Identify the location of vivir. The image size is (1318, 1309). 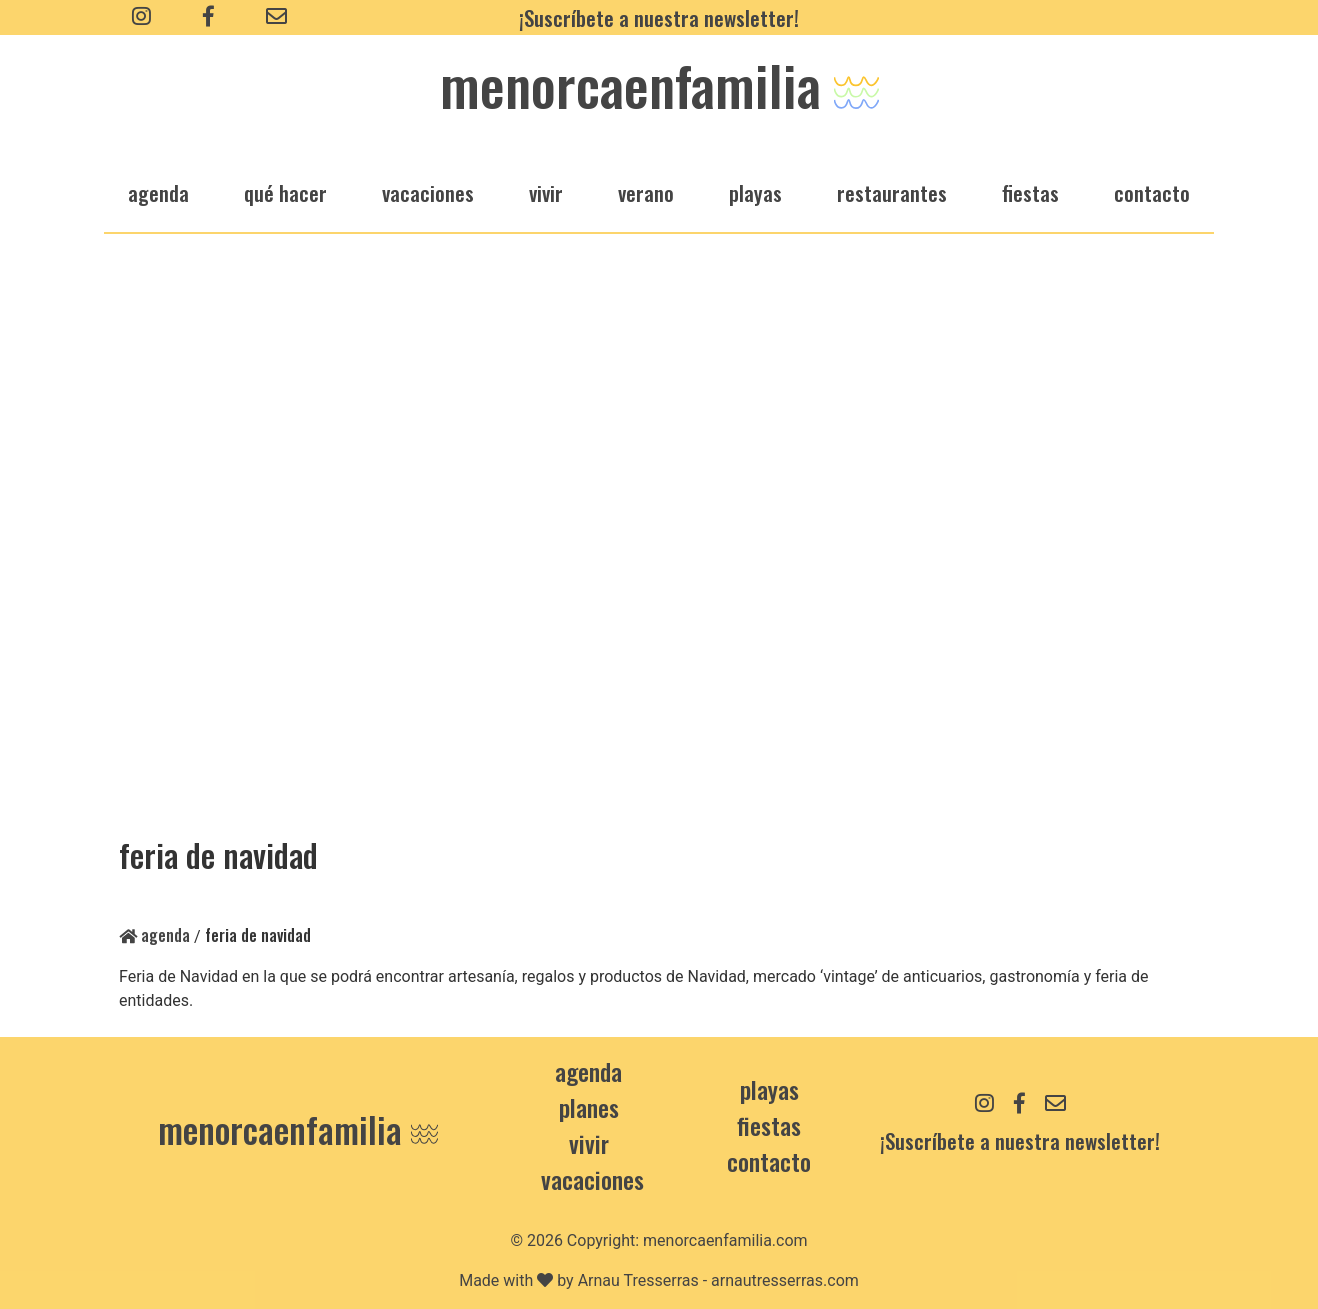
(546, 192).